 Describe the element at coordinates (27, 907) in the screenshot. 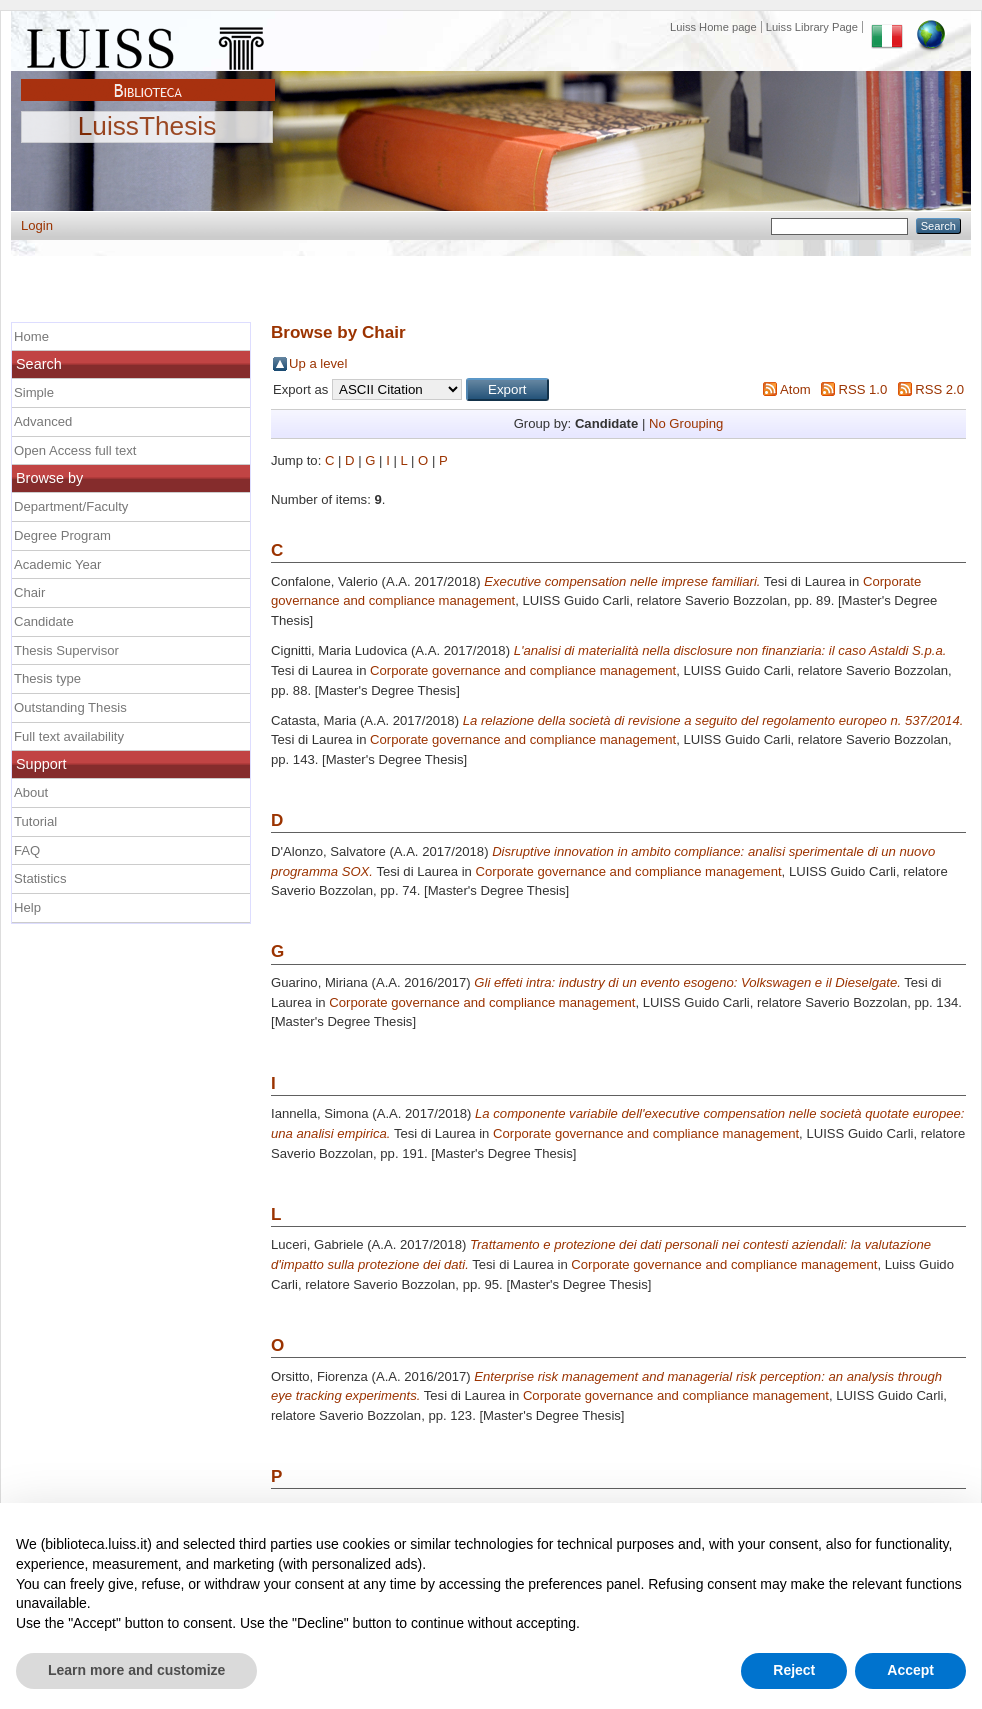

I see `Help` at that location.